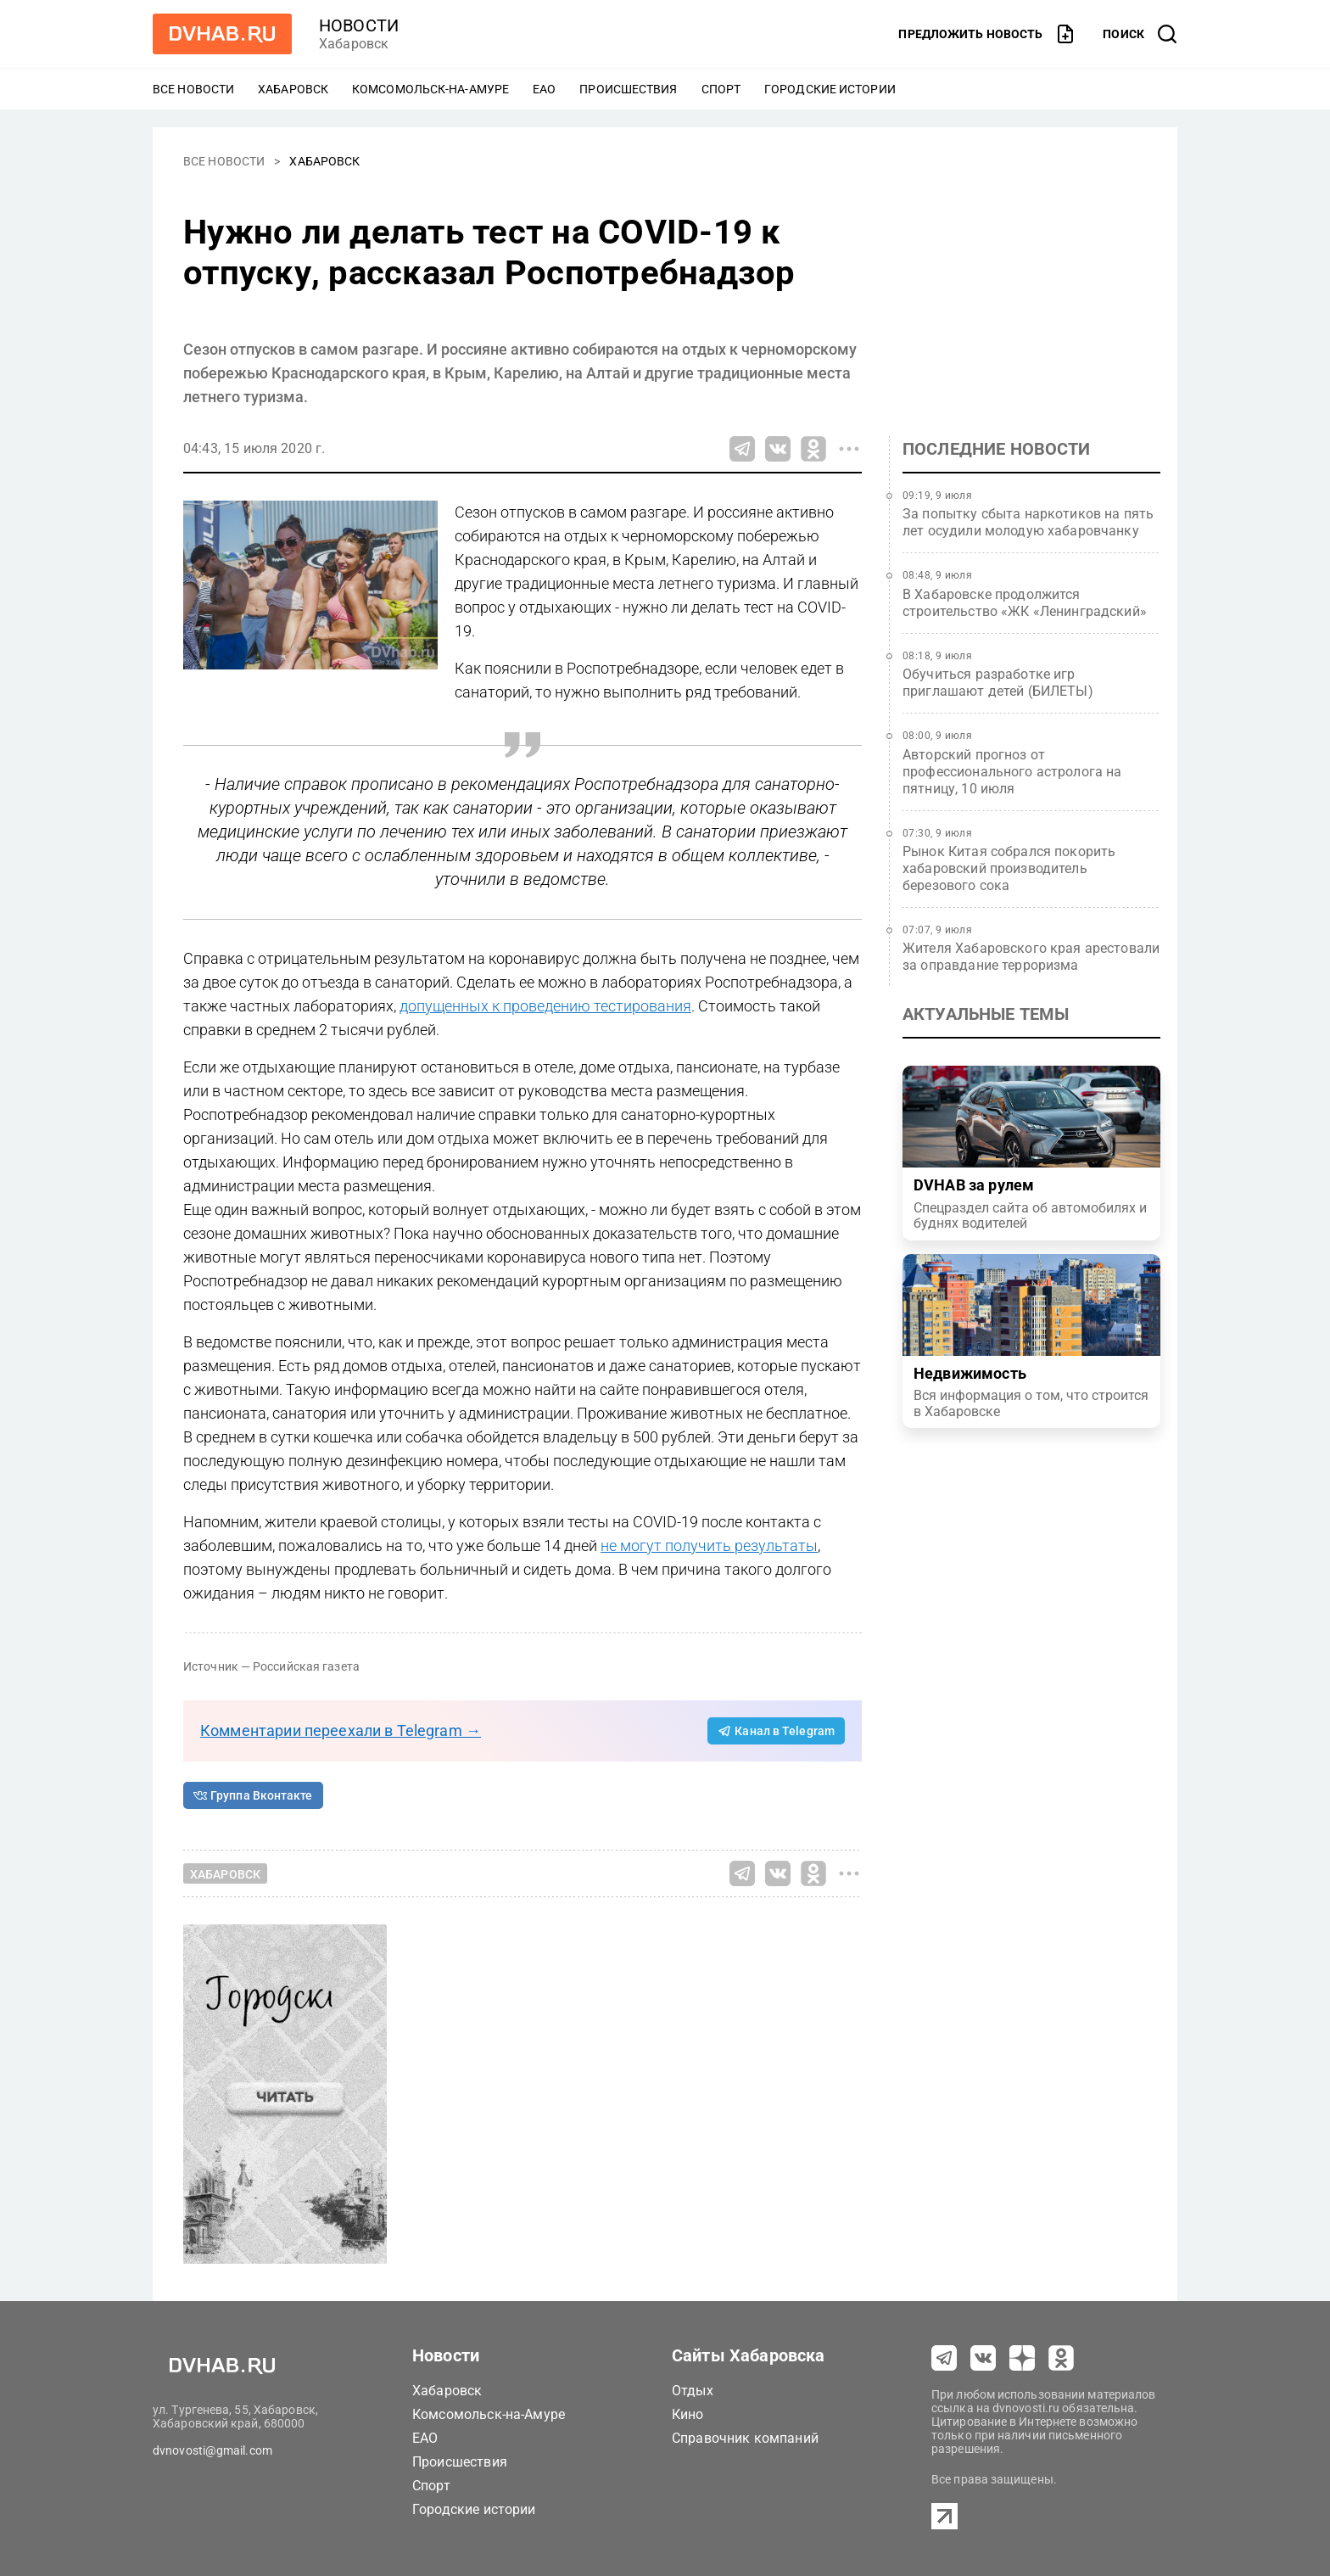 Image resolution: width=1330 pixels, height=2576 pixels. I want to click on Авторский прогноз от профессионального астролога на пятницу, 10 июля, so click(1012, 772).